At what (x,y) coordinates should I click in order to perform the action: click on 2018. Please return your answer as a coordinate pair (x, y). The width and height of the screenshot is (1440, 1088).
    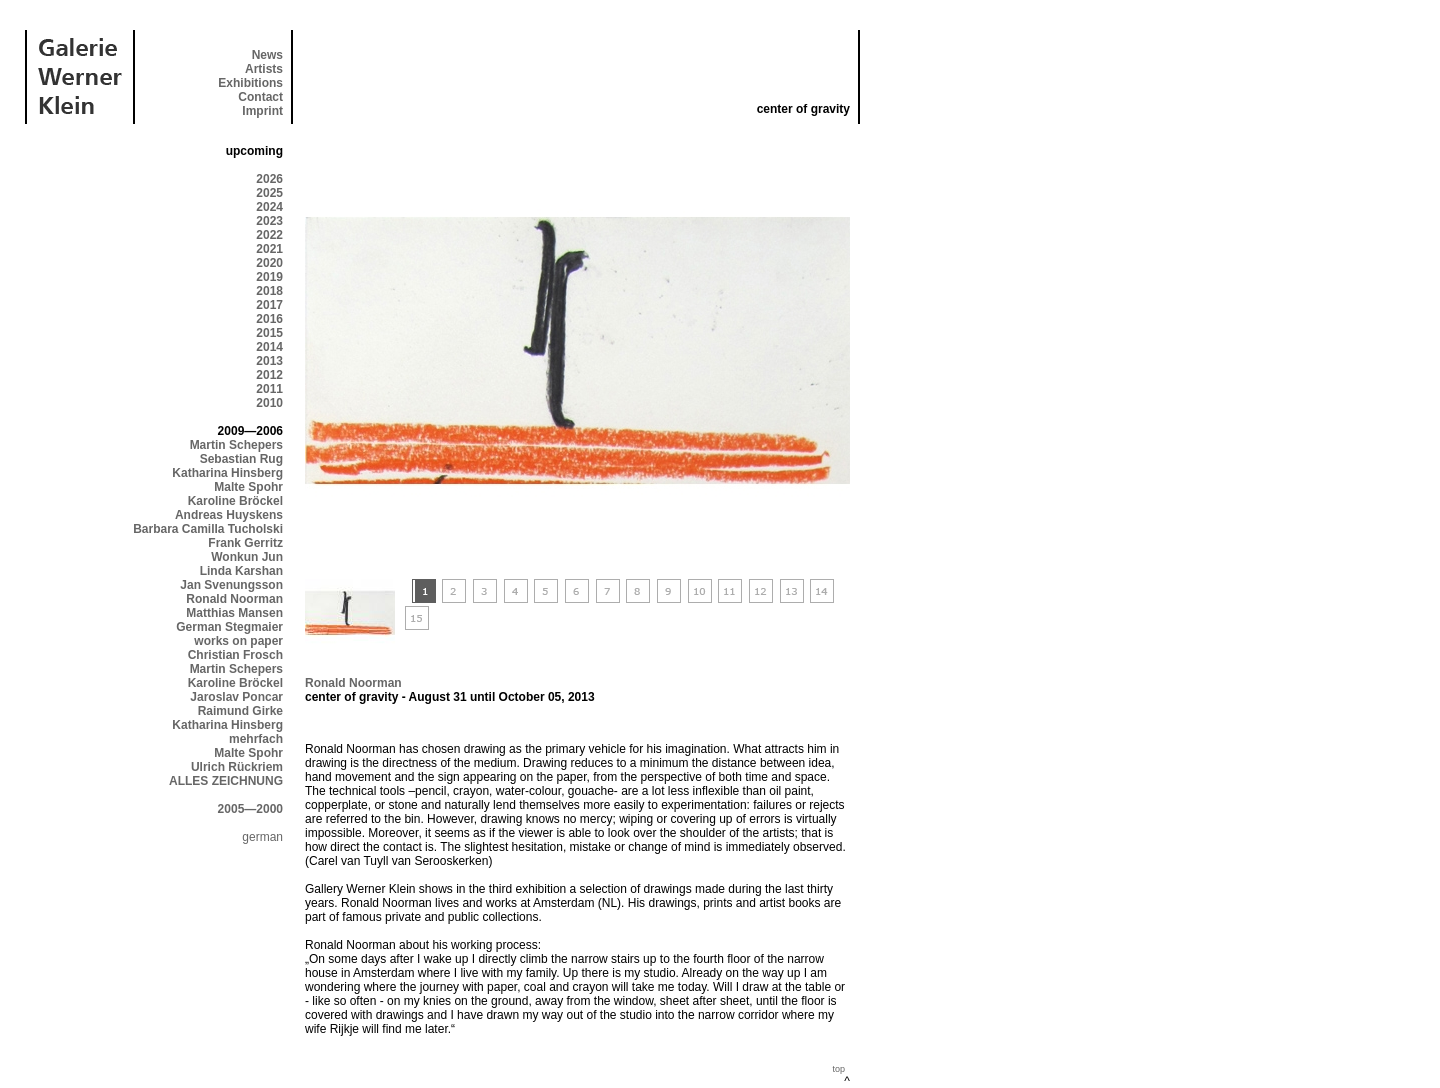
    Looking at the image, I should click on (269, 291).